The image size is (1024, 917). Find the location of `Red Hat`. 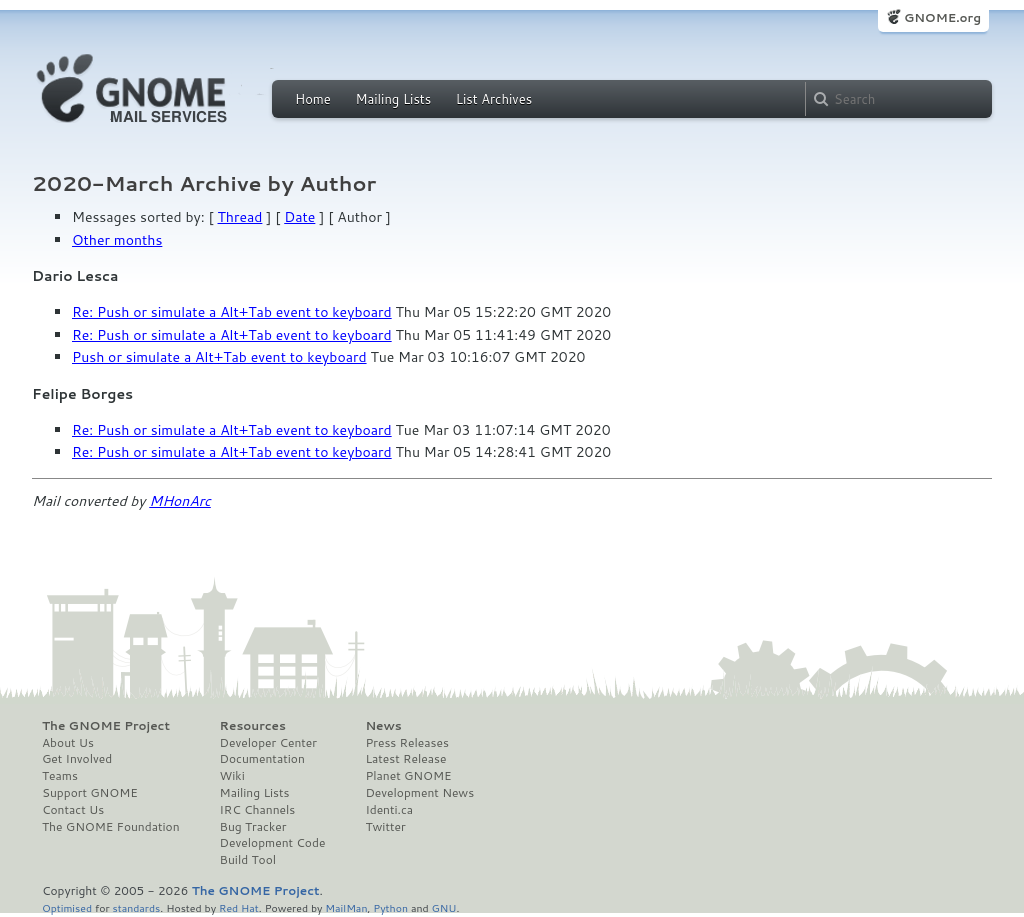

Red Hat is located at coordinates (239, 907).